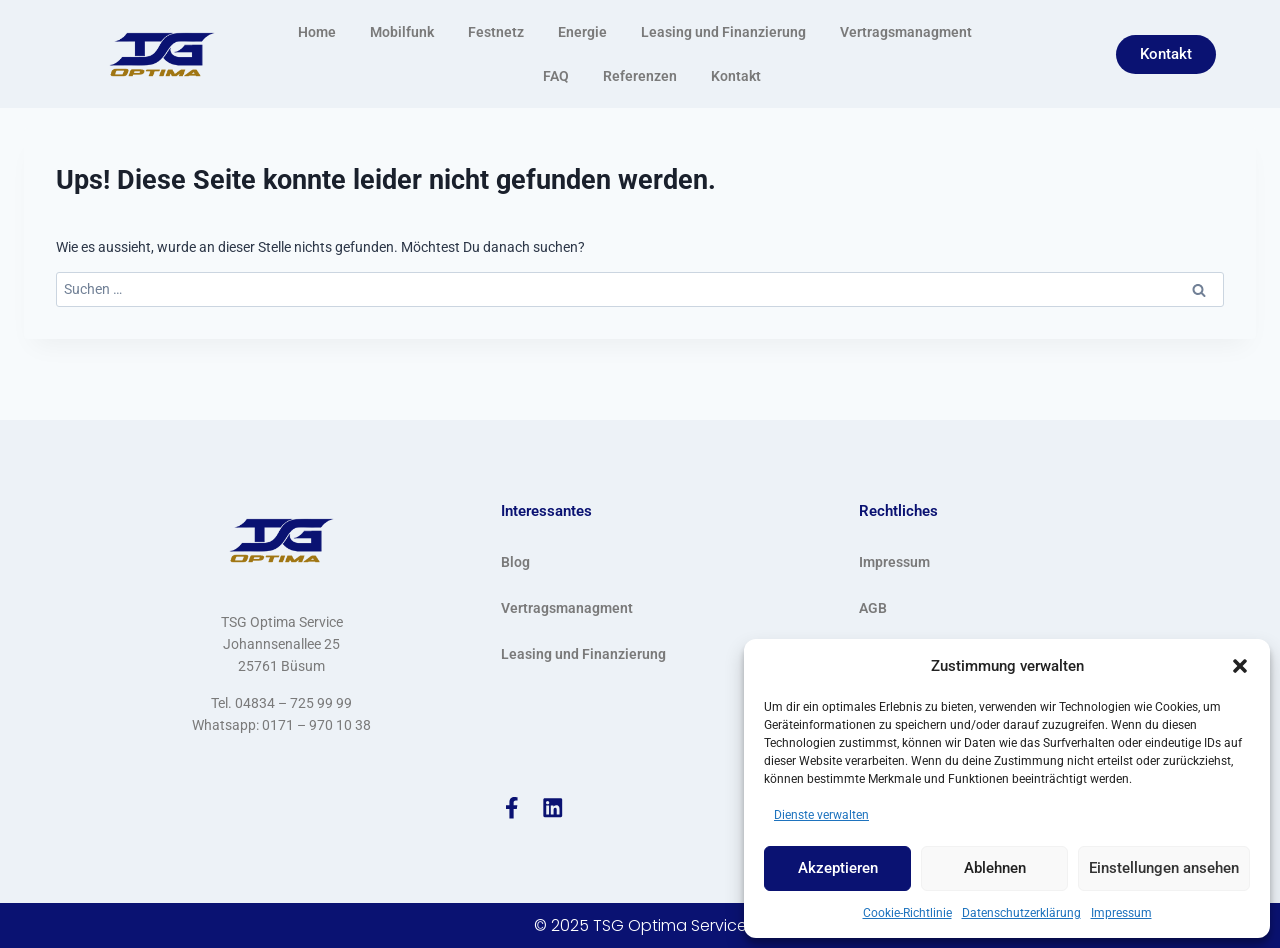 This screenshot has height=948, width=1280. I want to click on Mobilfunk, so click(402, 32).